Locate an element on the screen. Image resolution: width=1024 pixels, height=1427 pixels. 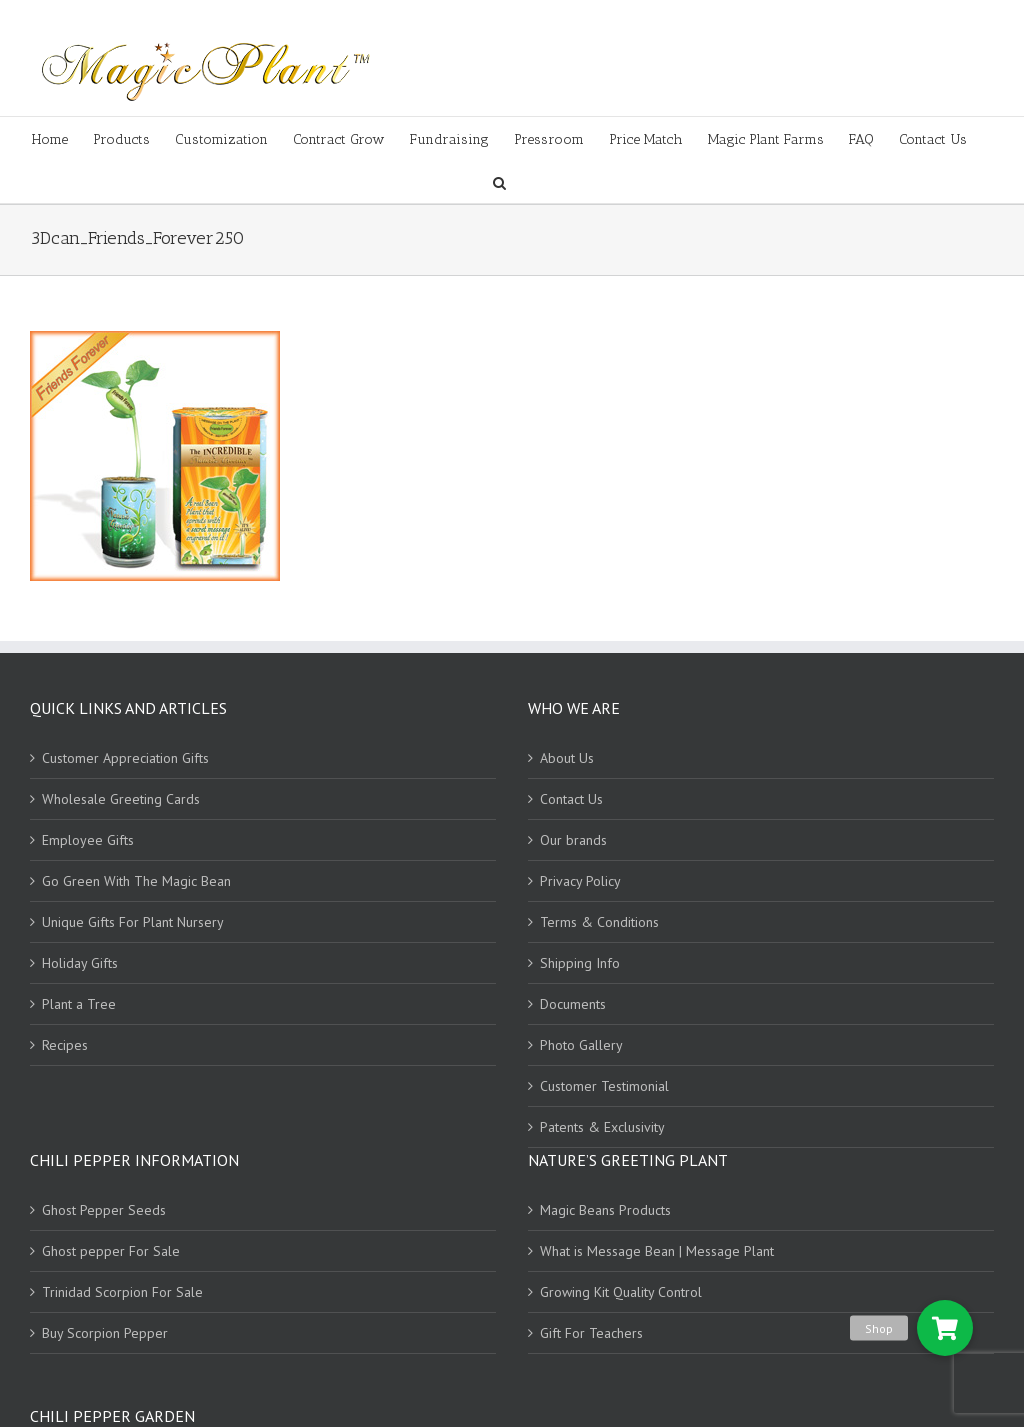
Wholesale Greeting Cards is located at coordinates (121, 799).